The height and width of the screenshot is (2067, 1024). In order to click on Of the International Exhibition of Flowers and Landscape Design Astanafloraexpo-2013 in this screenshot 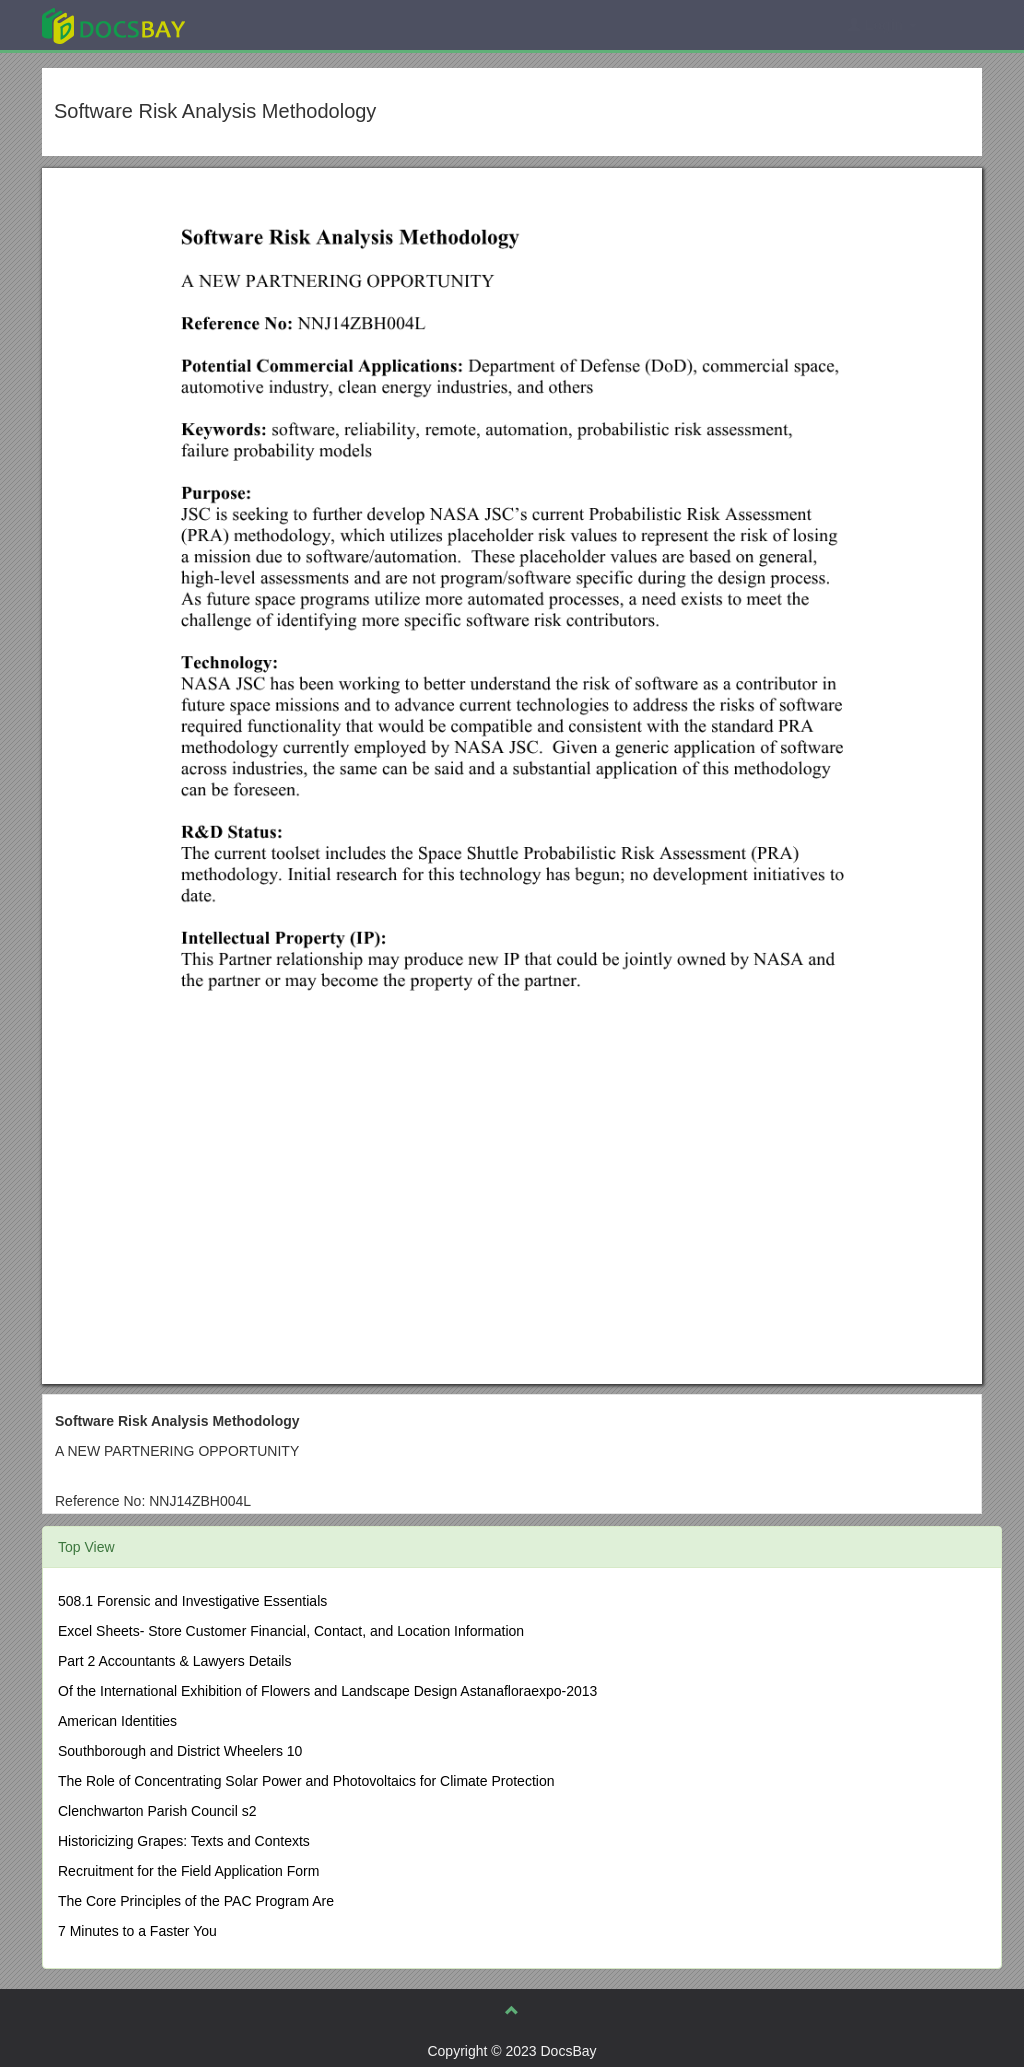, I will do `click(327, 1691)`.